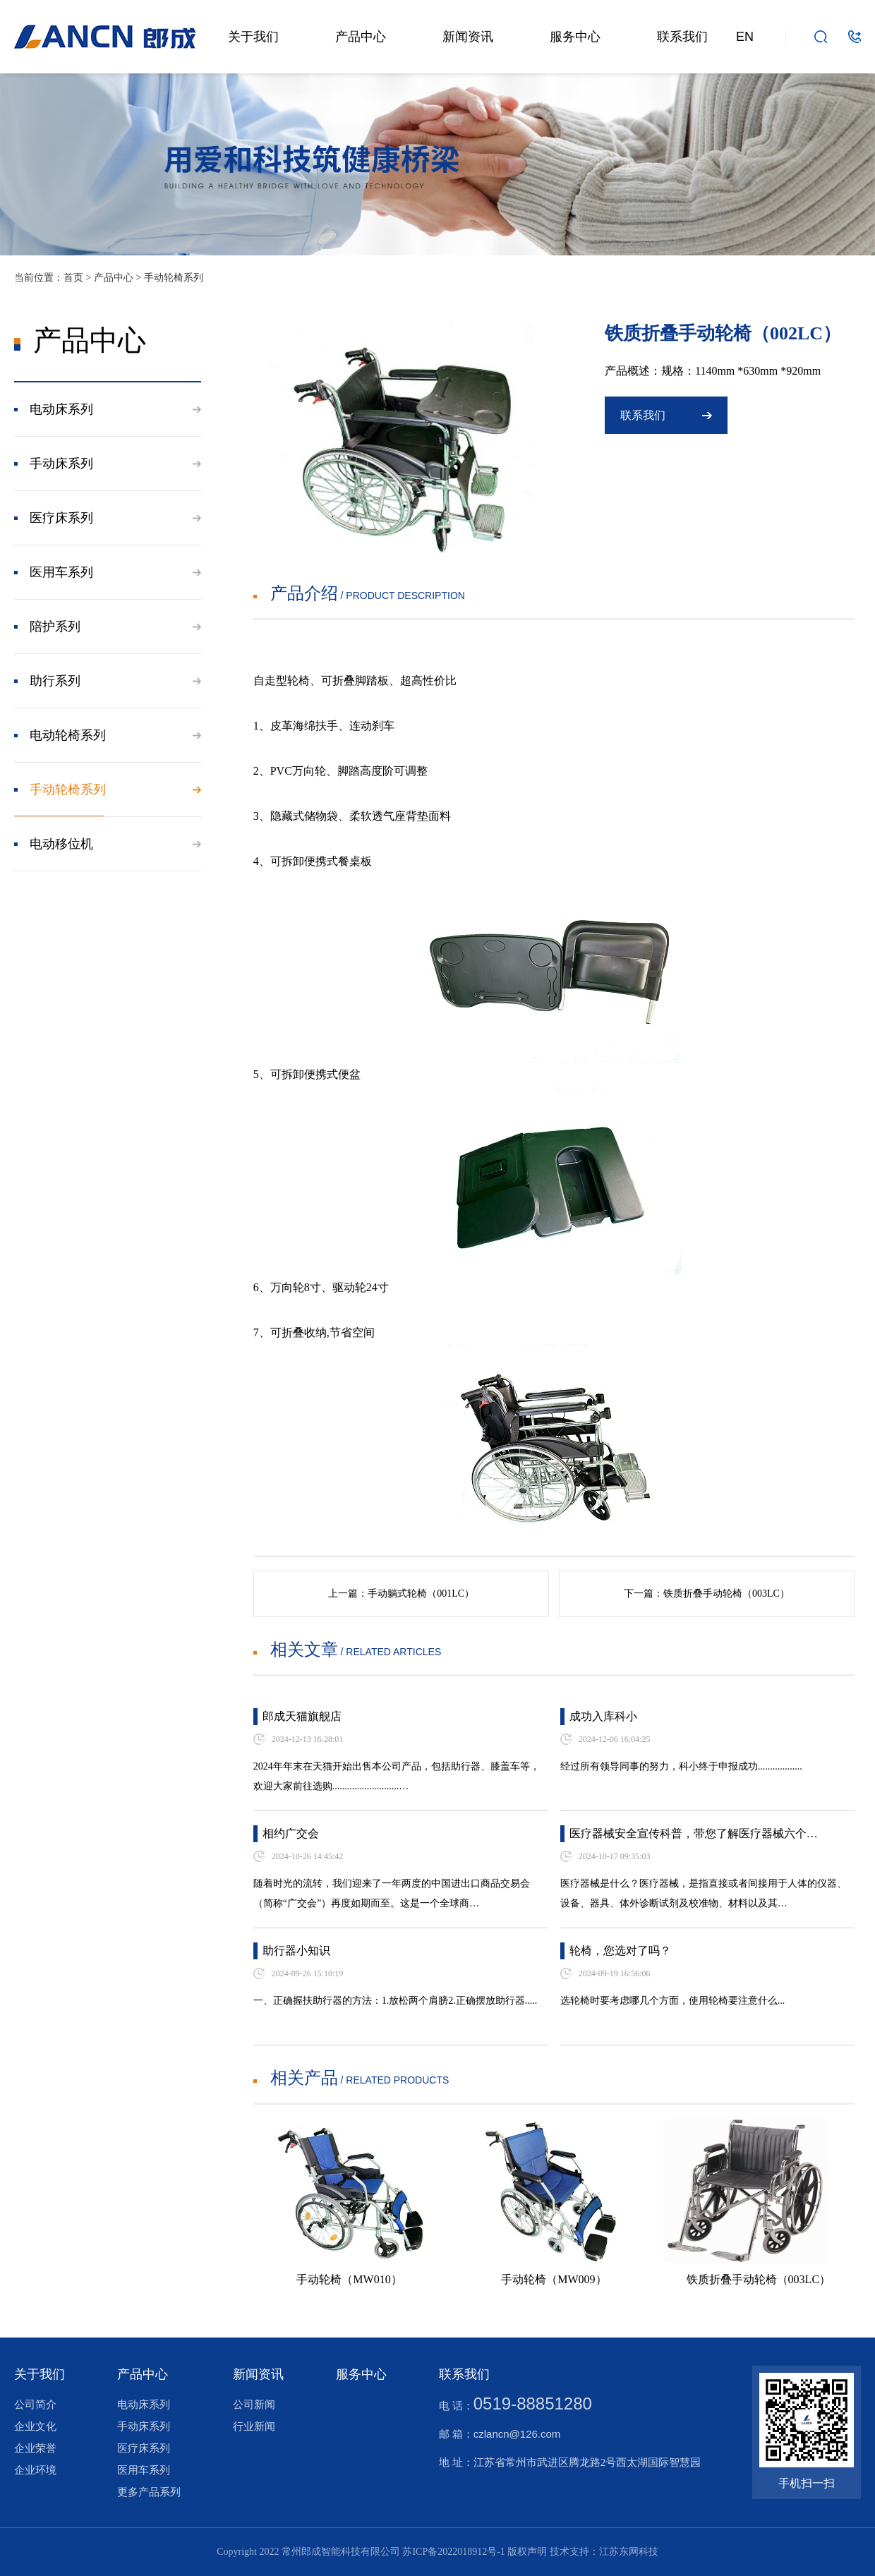 The width and height of the screenshot is (875, 2576). What do you see at coordinates (73, 277) in the screenshot?
I see `首页` at bounding box center [73, 277].